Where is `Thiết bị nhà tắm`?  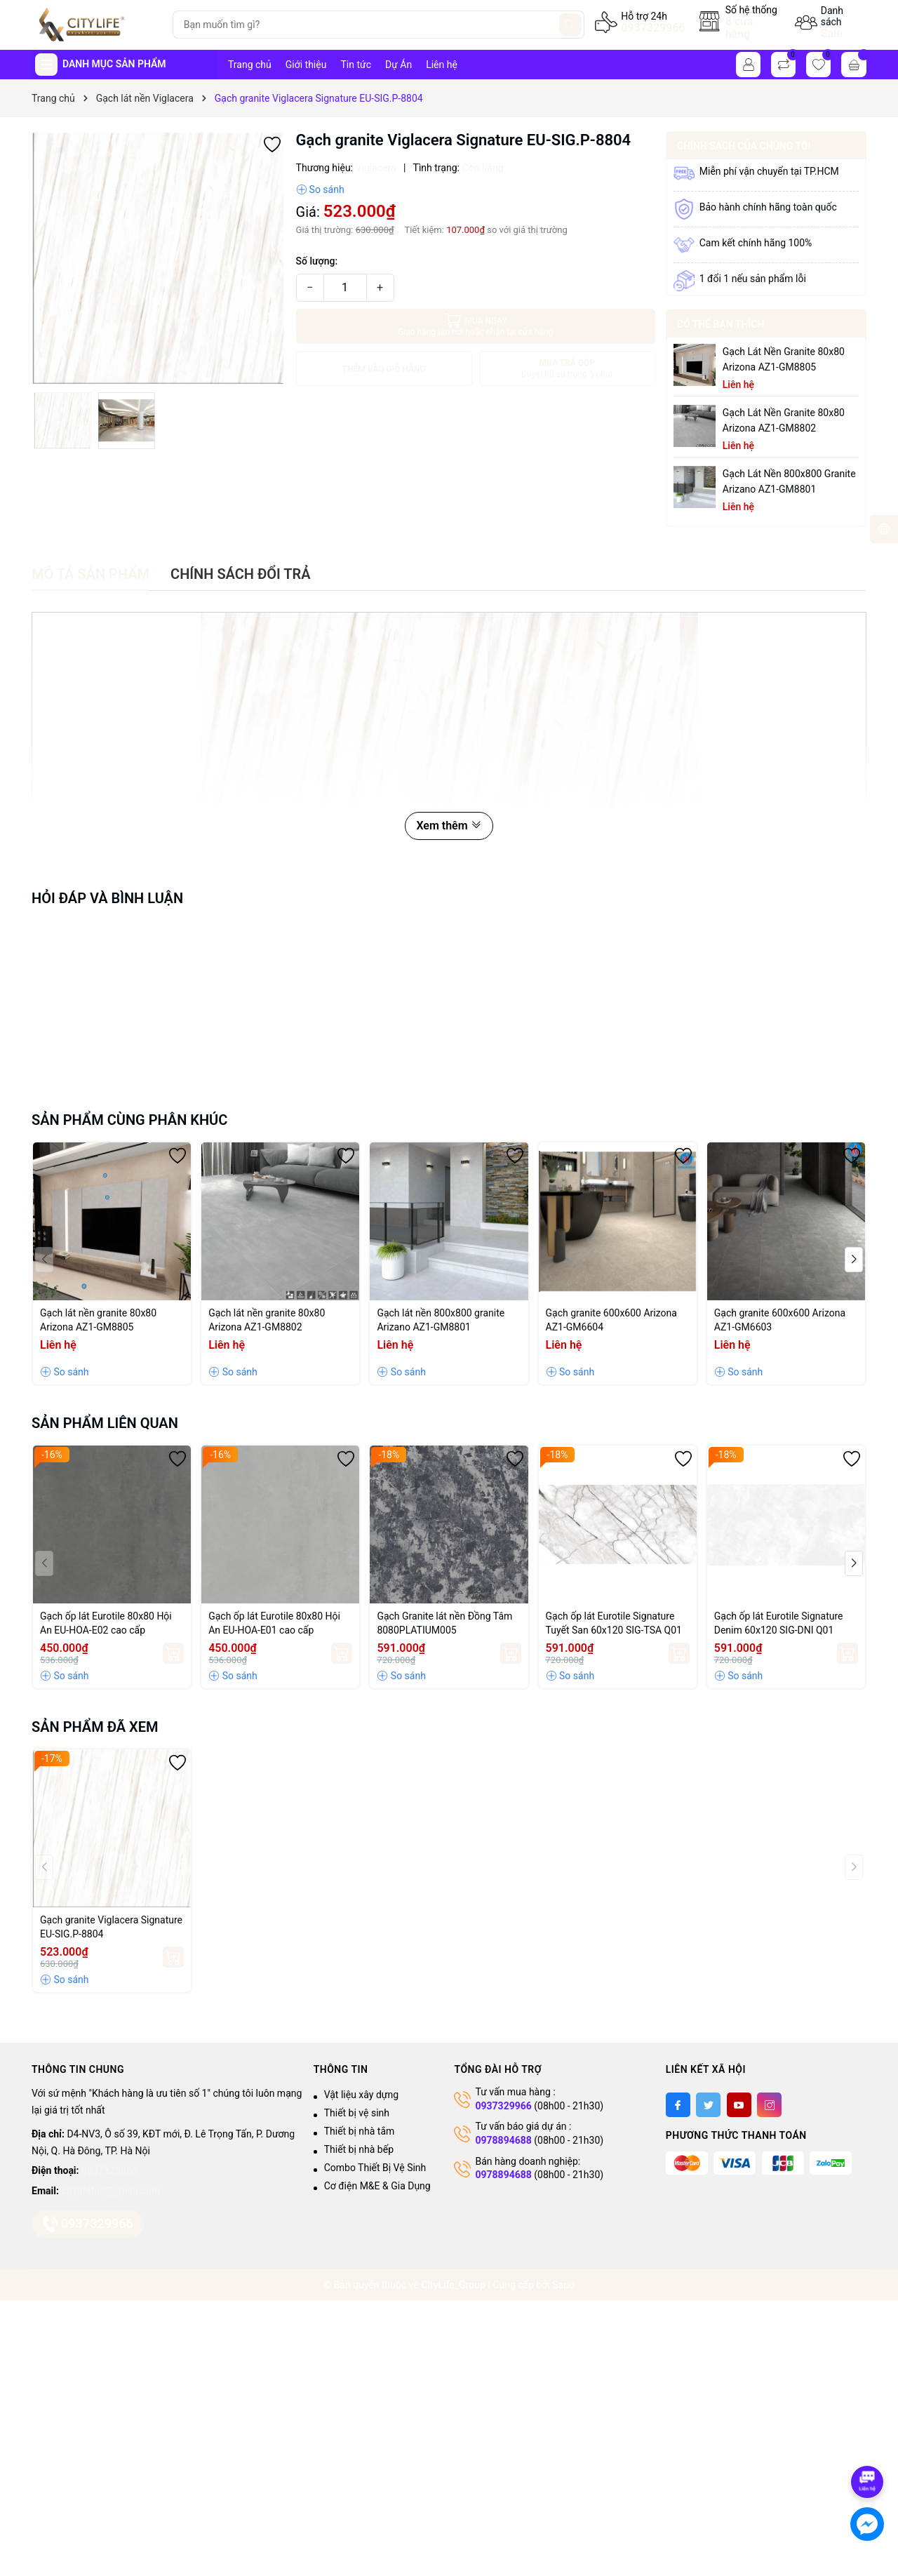
Thiết bị nhà tắm is located at coordinates (359, 2131).